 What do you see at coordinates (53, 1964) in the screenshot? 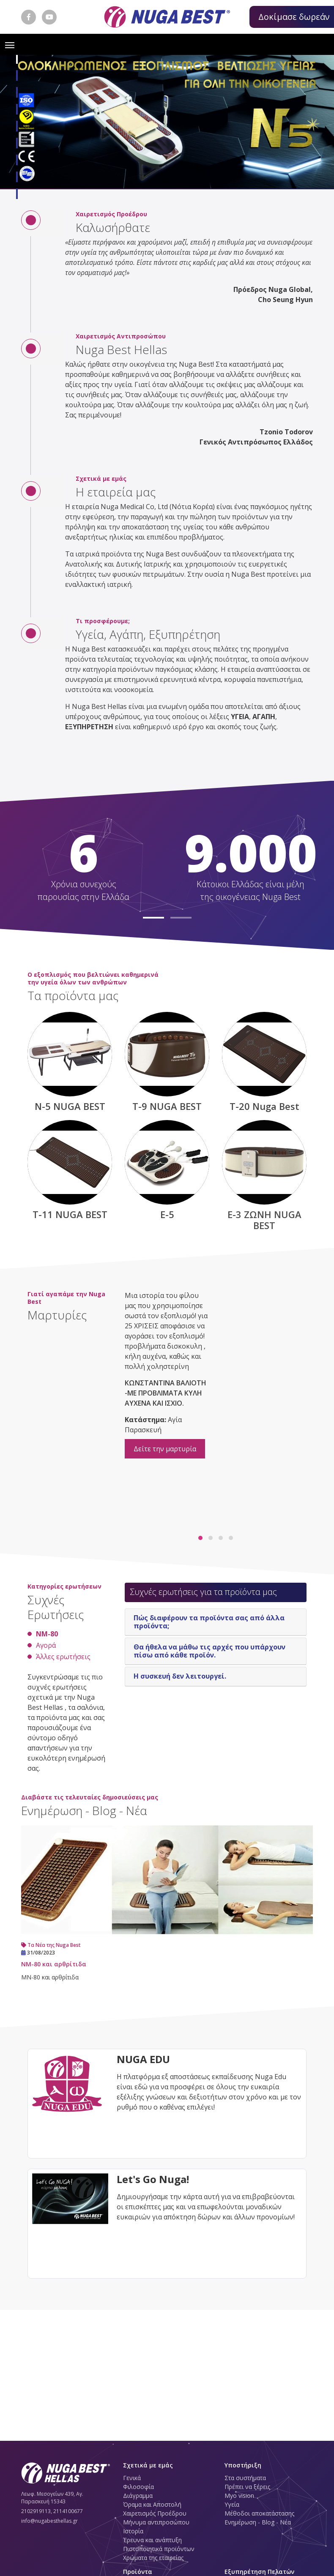
I see `ΝM-80 και αρθρίτιδα` at bounding box center [53, 1964].